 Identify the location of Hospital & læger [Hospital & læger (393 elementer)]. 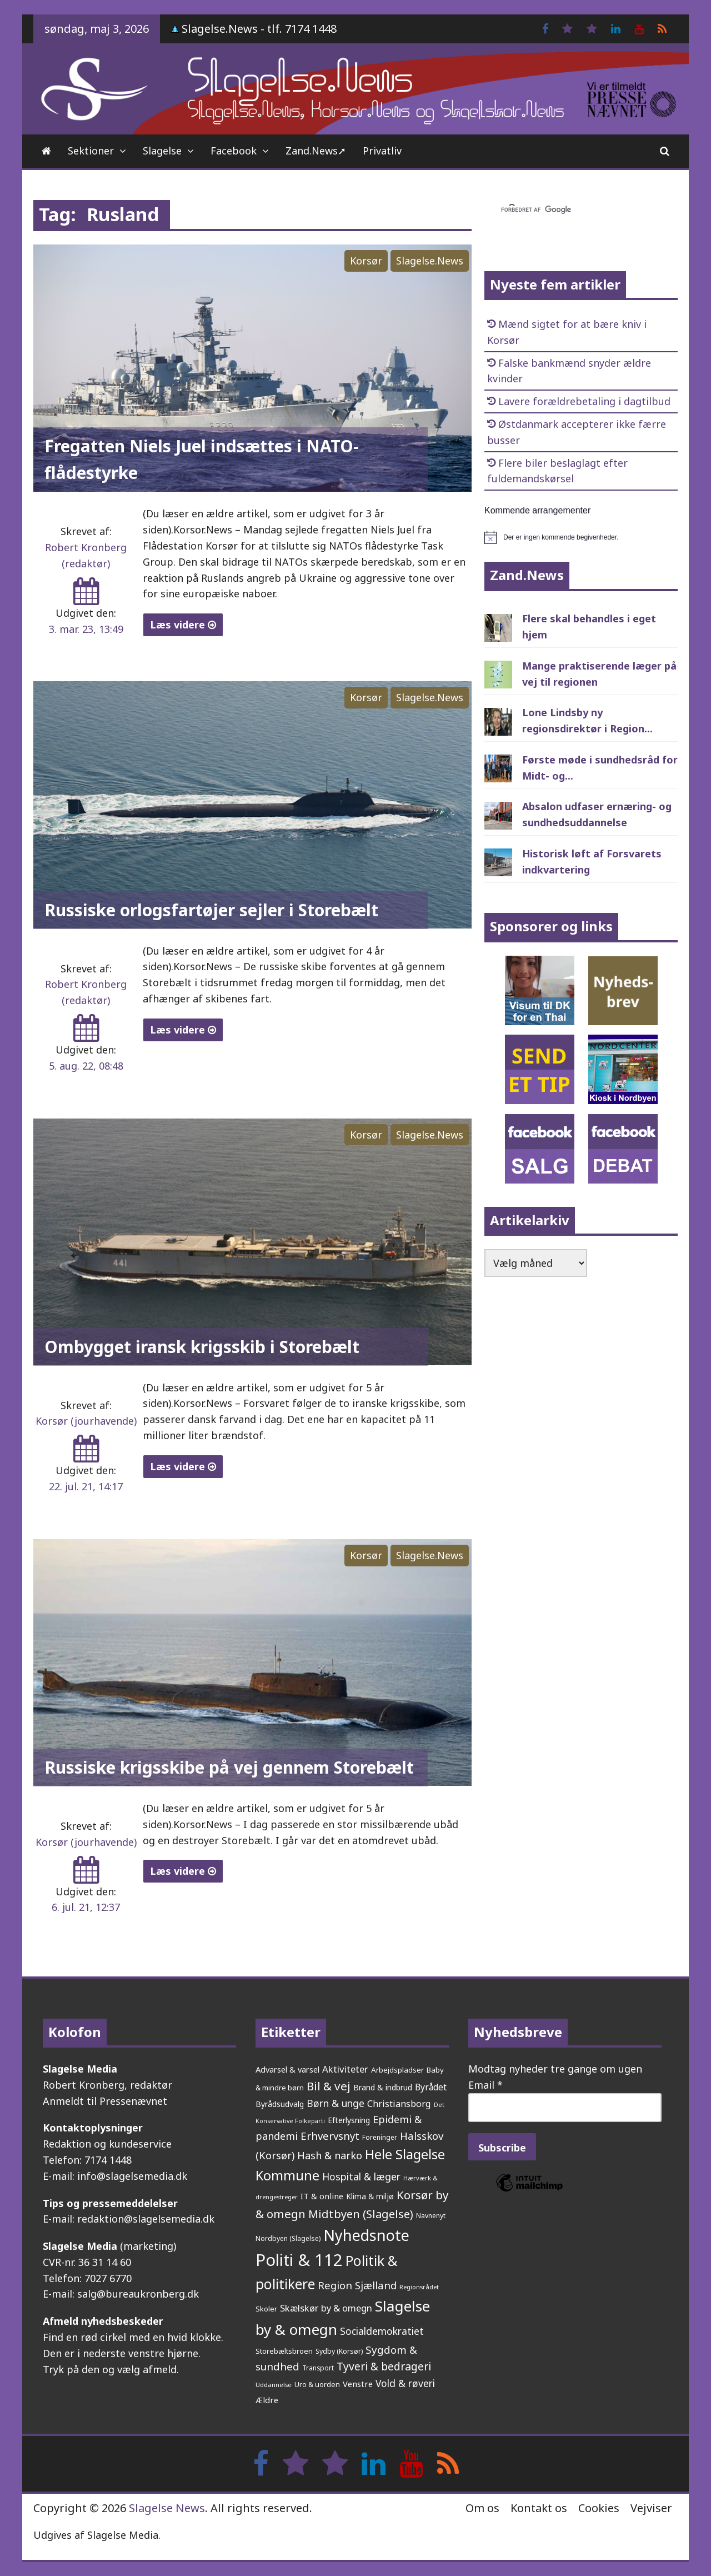
(361, 2176).